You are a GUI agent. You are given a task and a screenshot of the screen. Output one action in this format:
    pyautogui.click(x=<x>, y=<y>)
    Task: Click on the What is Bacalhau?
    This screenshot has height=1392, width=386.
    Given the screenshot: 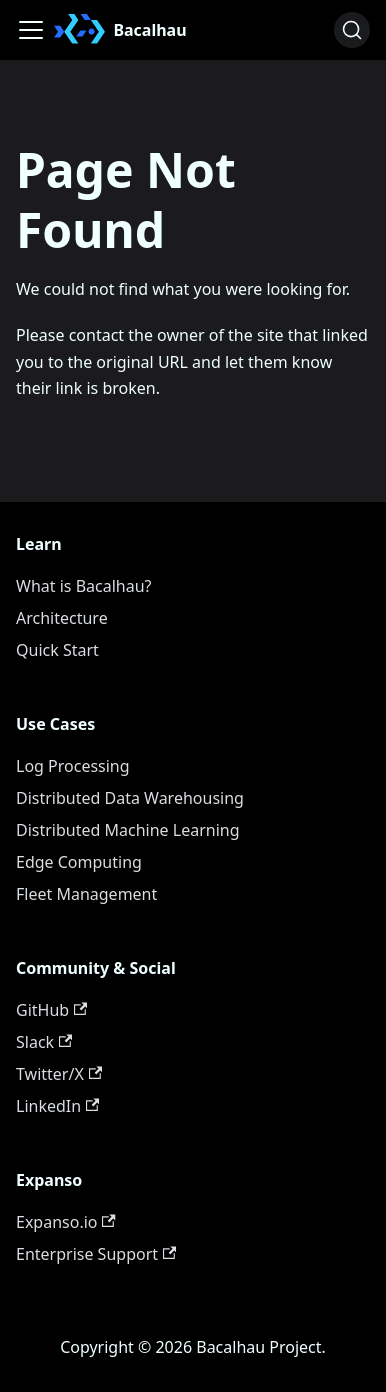 What is the action you would take?
    pyautogui.click(x=84, y=586)
    